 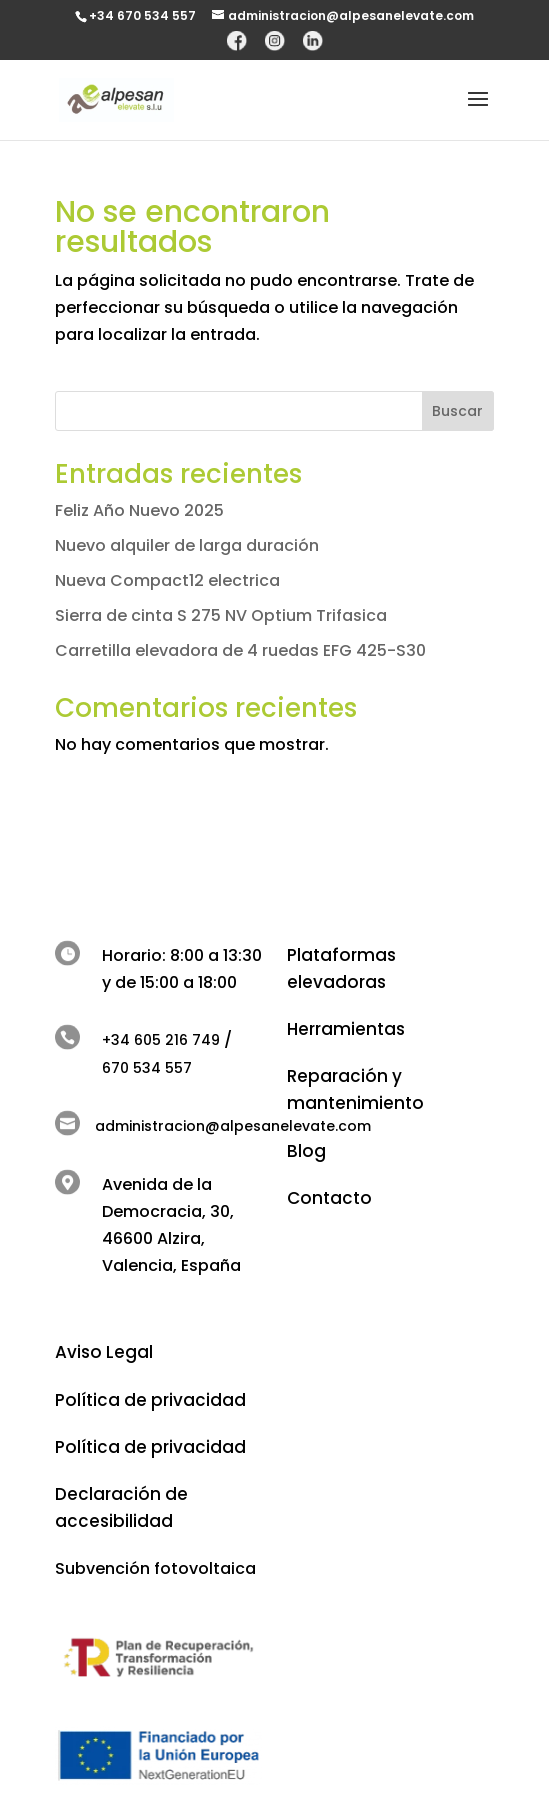 What do you see at coordinates (150, 1400) in the screenshot?
I see `Política de privacidad` at bounding box center [150, 1400].